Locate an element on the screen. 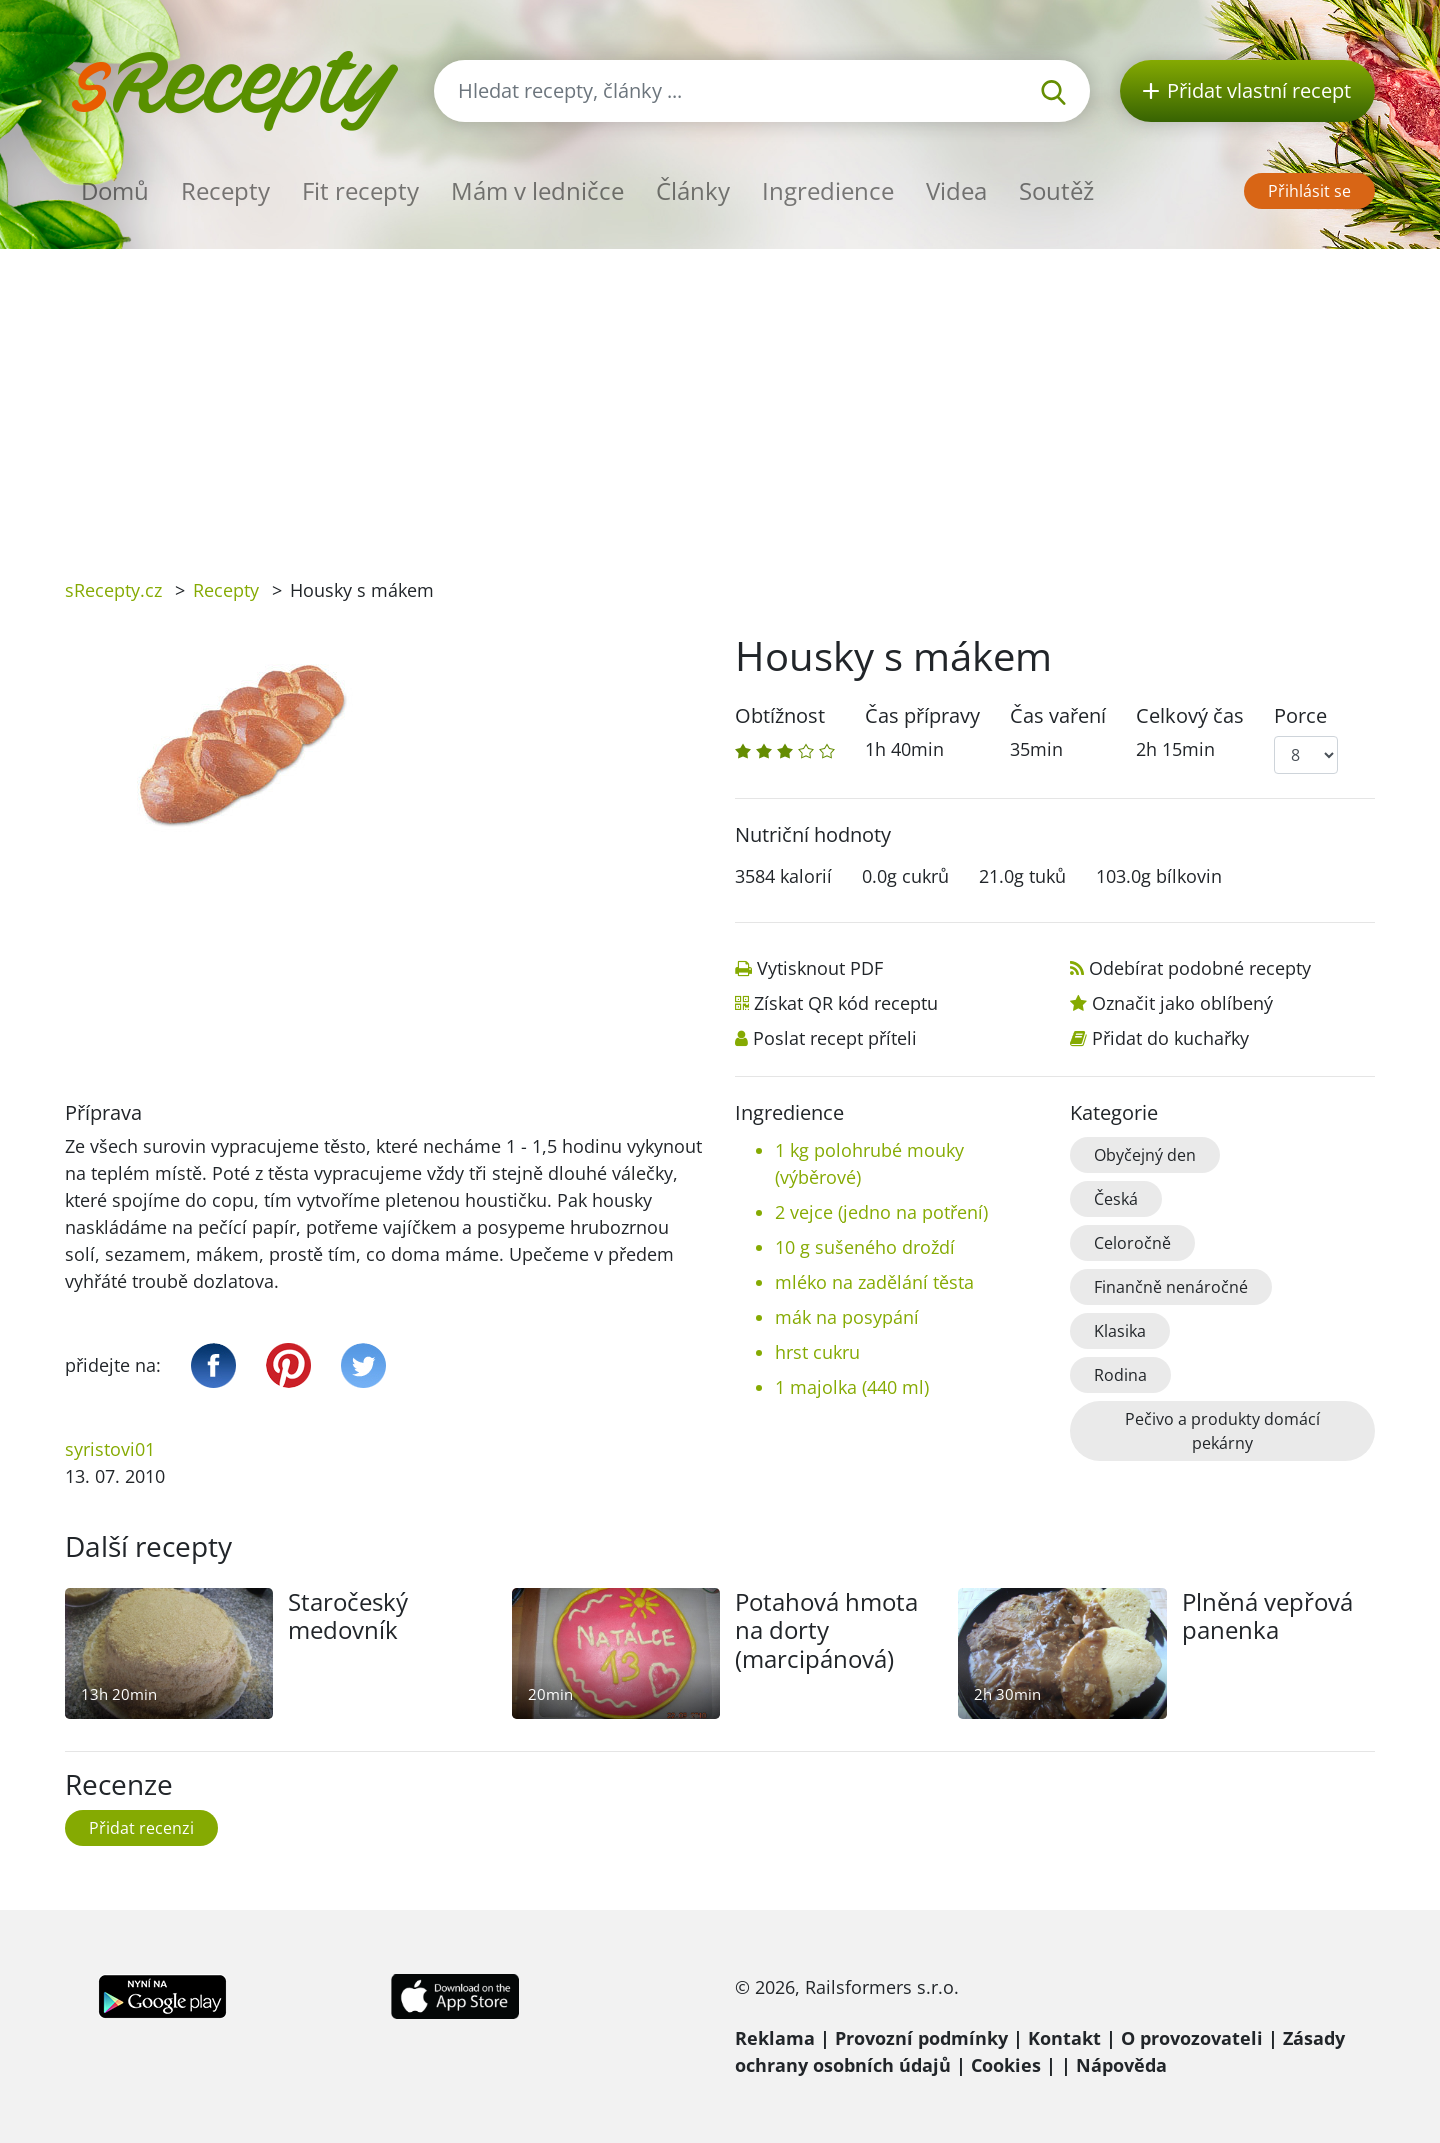  O provozovateli is located at coordinates (1192, 2038).